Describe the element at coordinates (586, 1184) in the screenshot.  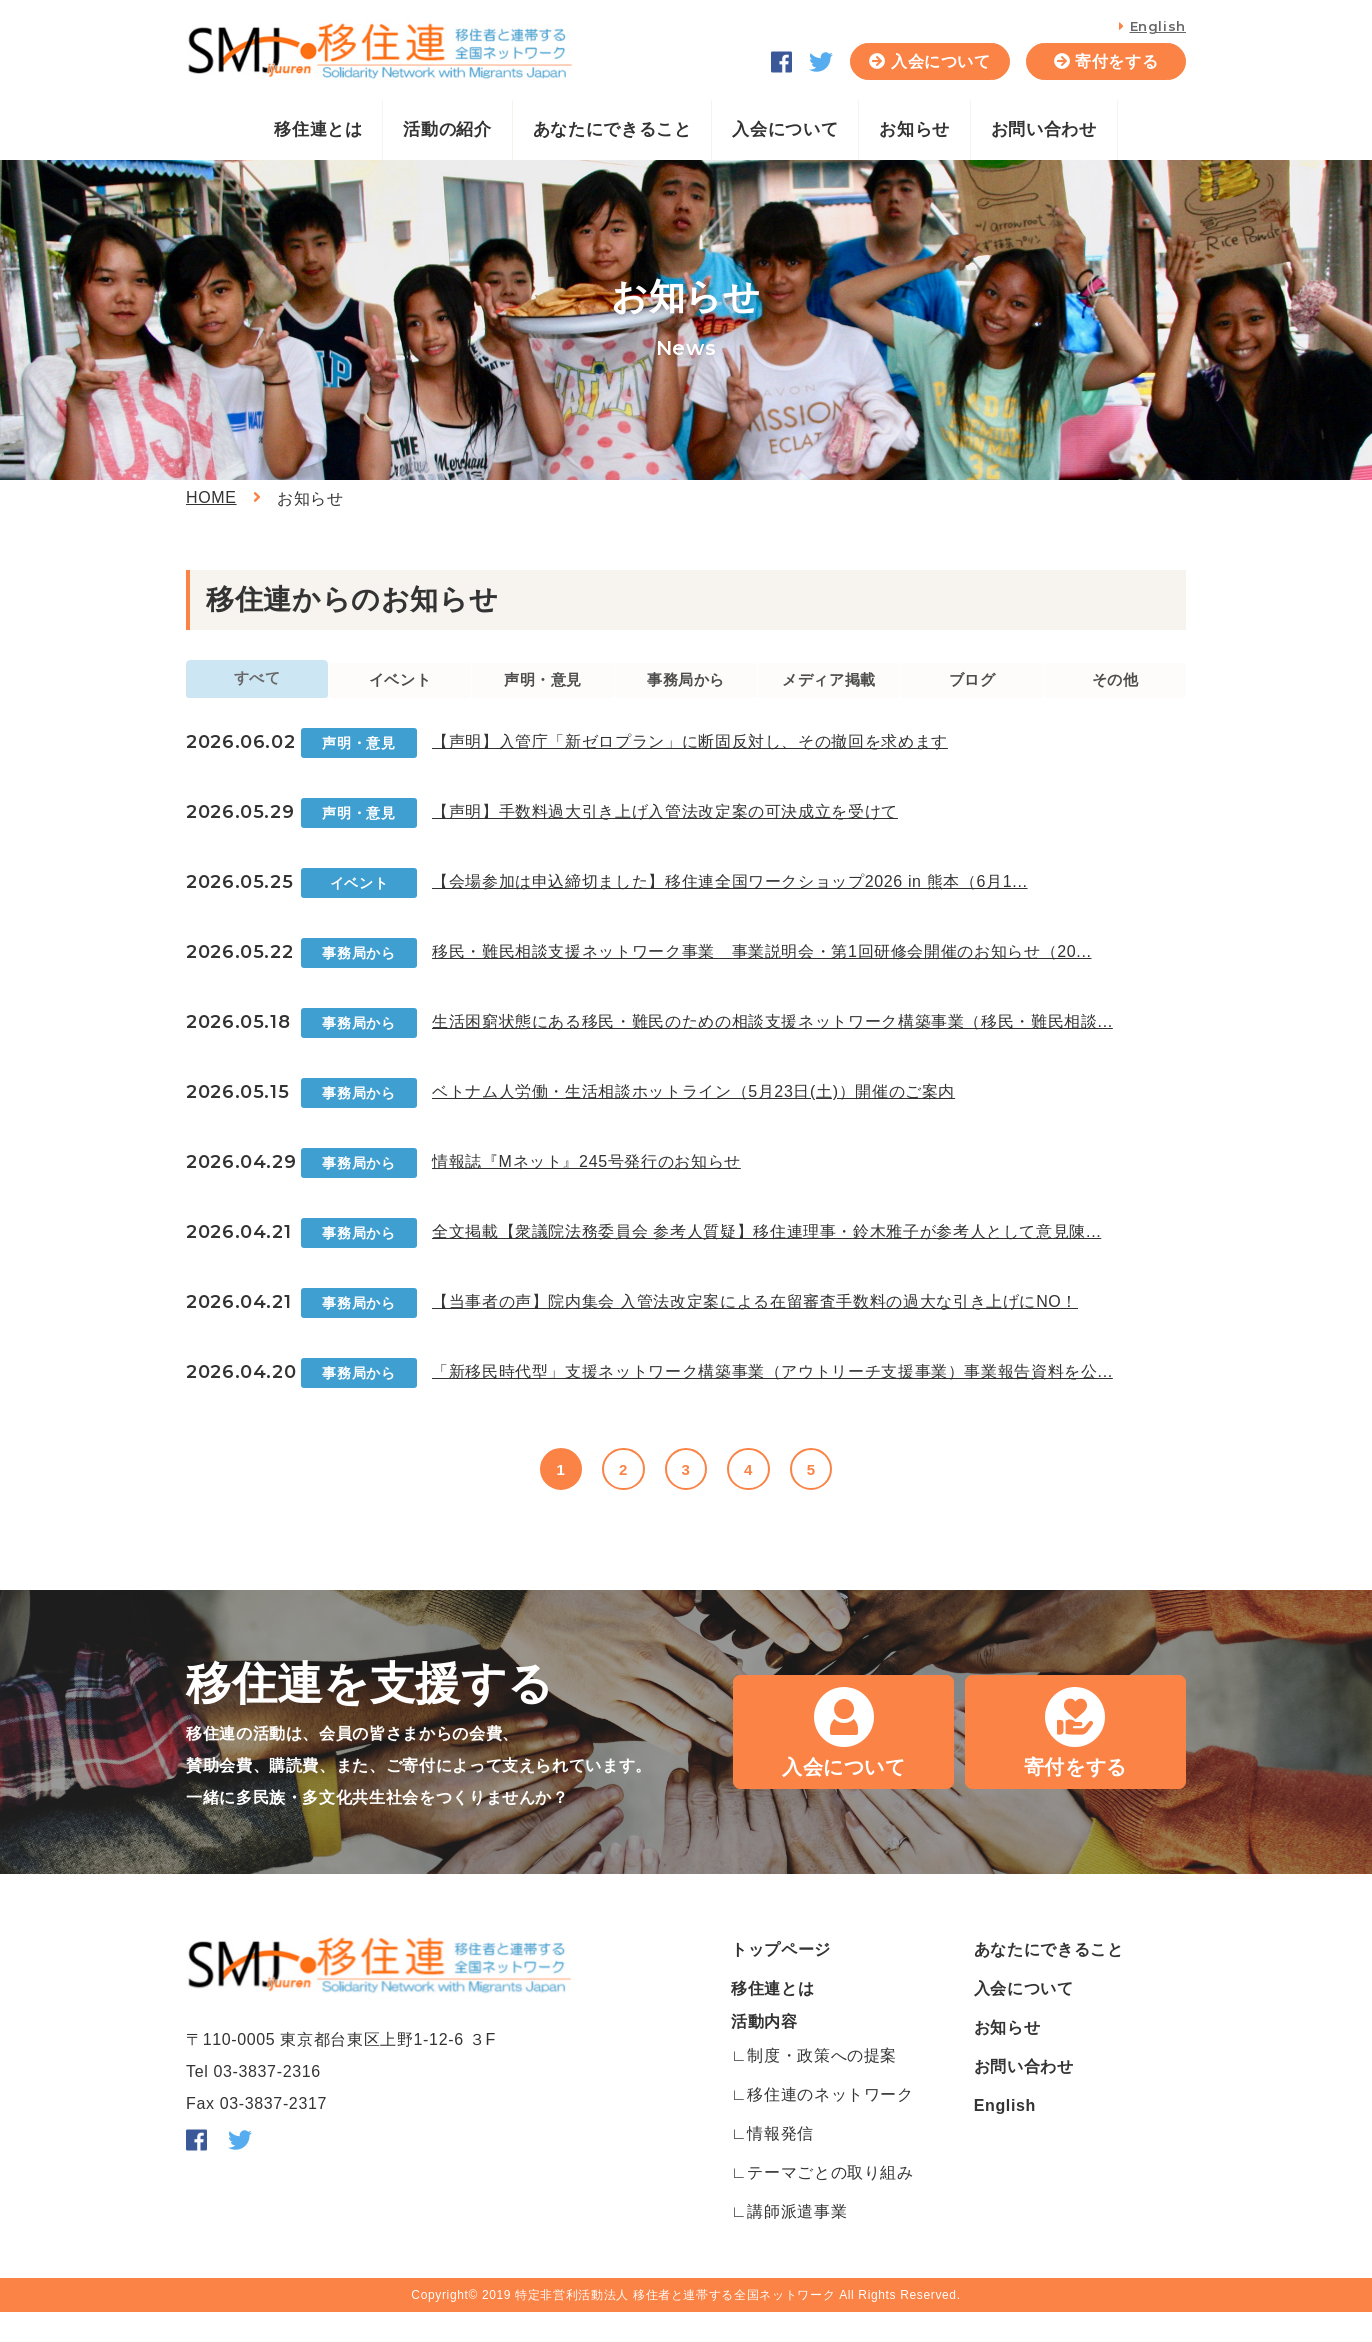
I see `情報誌『Mネット』245号発行のお知らせ` at that location.